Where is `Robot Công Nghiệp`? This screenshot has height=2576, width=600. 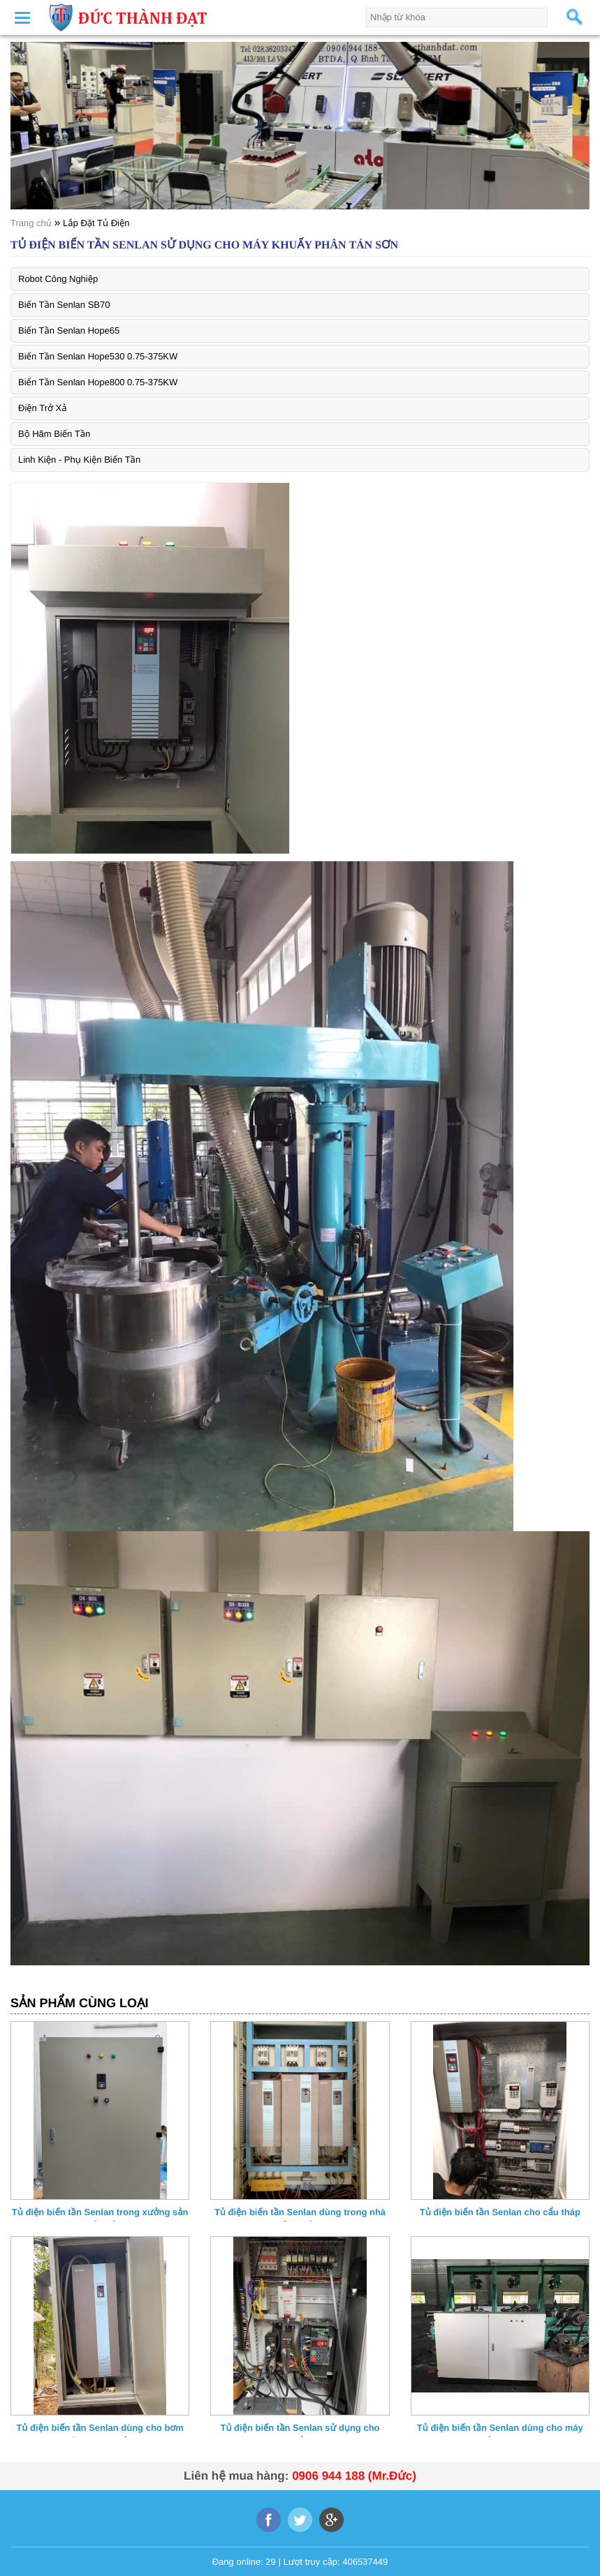
Robot Công Nghiệp is located at coordinates (58, 279).